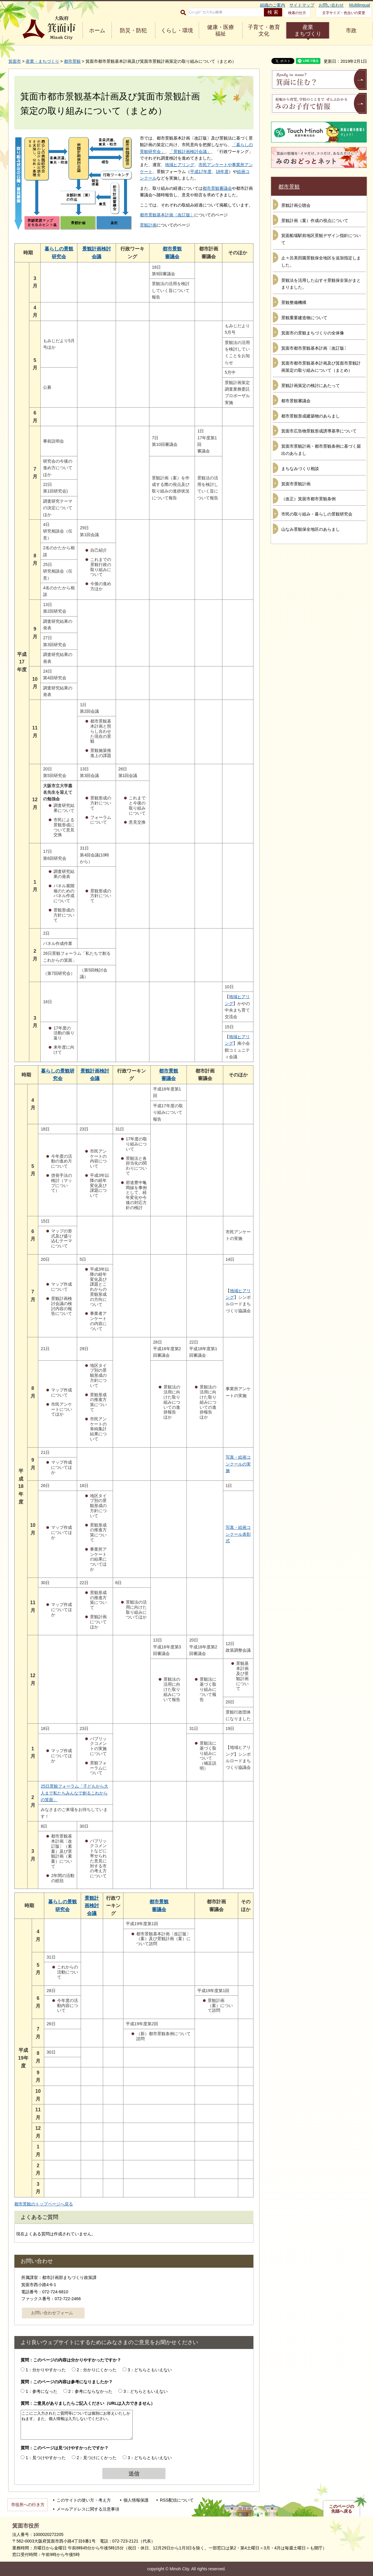 Image resolution: width=373 pixels, height=2576 pixels. I want to click on ここにご入力されたご質問等については個別にお答えいたしかねます。また、個人情報は入力しないでください。, so click(77, 2425).